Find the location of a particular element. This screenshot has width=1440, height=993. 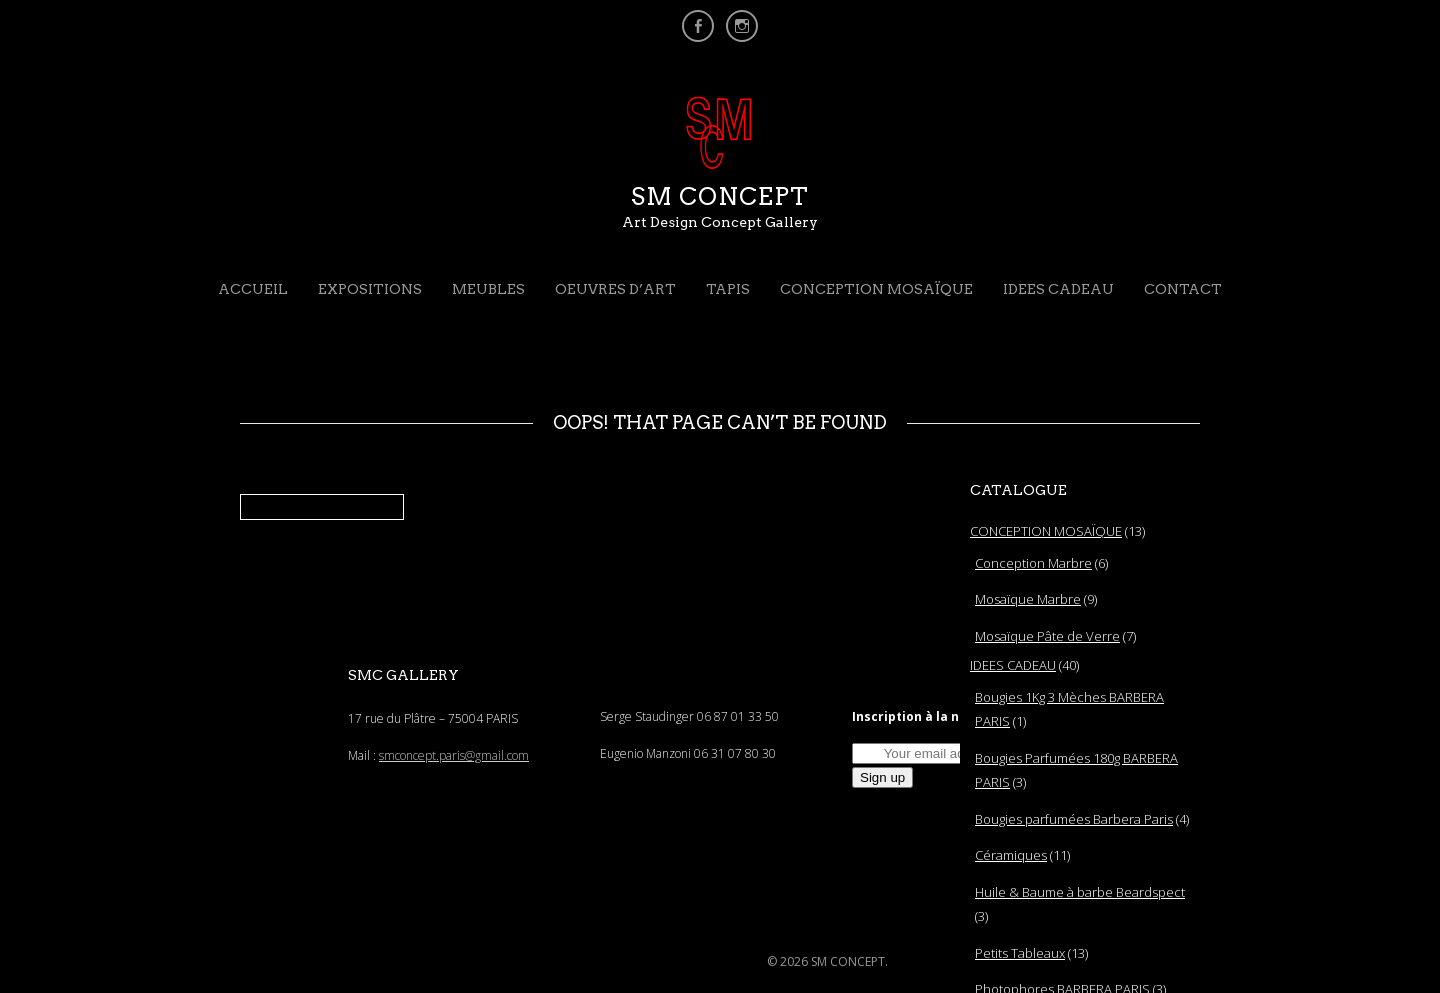

Mosaïque Marbre is located at coordinates (1028, 599).